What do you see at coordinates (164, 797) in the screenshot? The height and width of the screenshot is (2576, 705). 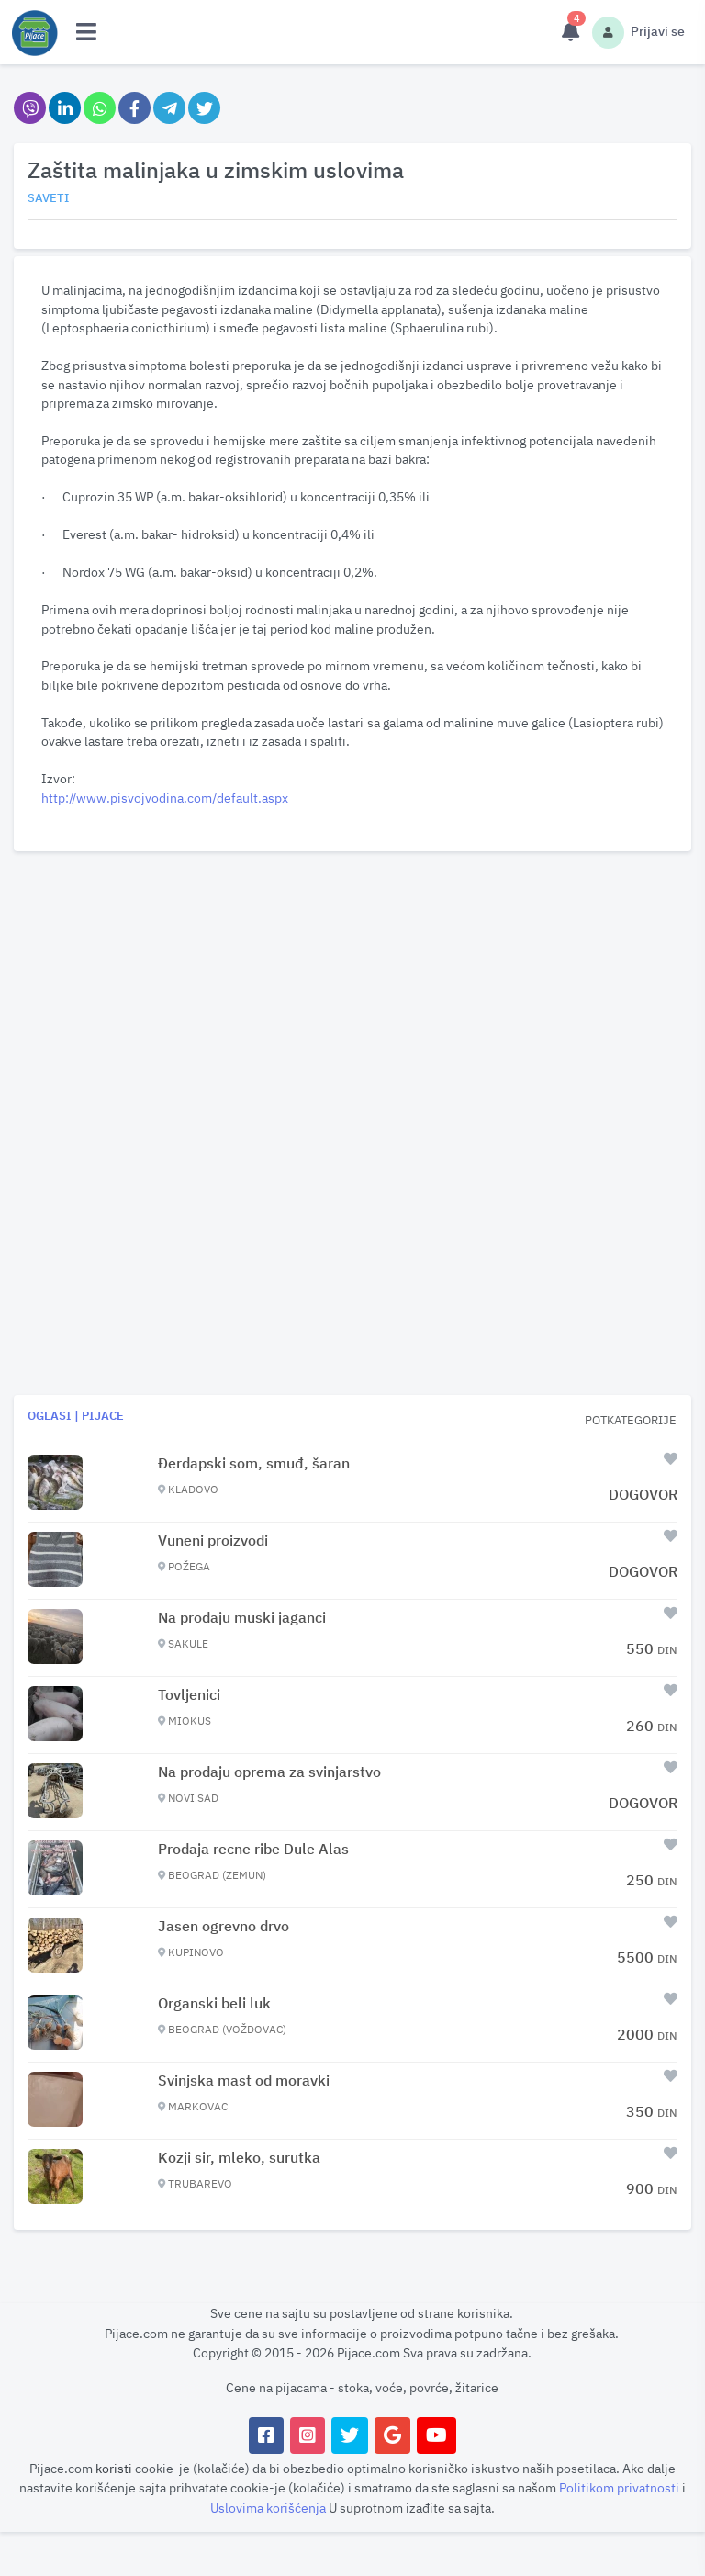 I see `http://www.pisvojvodina.com/default.aspx` at bounding box center [164, 797].